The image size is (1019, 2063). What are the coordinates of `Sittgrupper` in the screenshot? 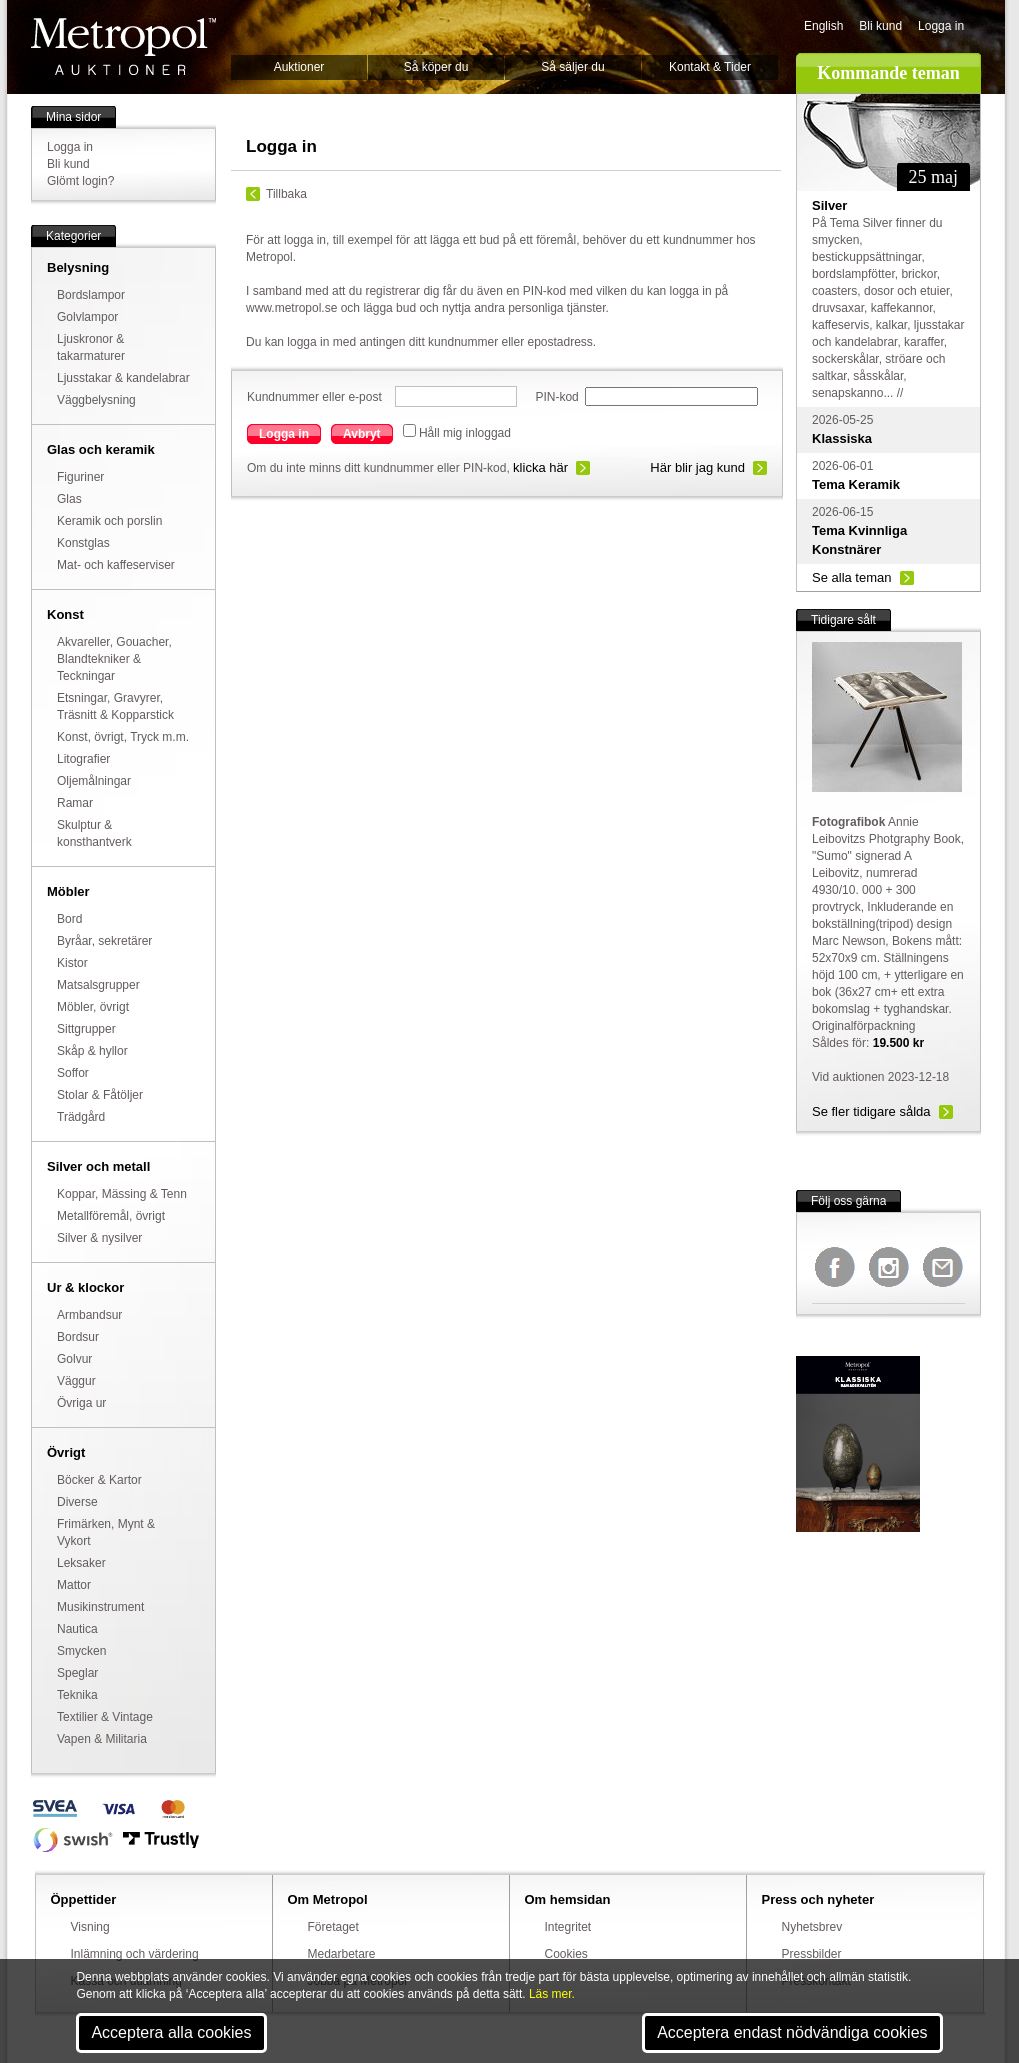 It's located at (86, 1029).